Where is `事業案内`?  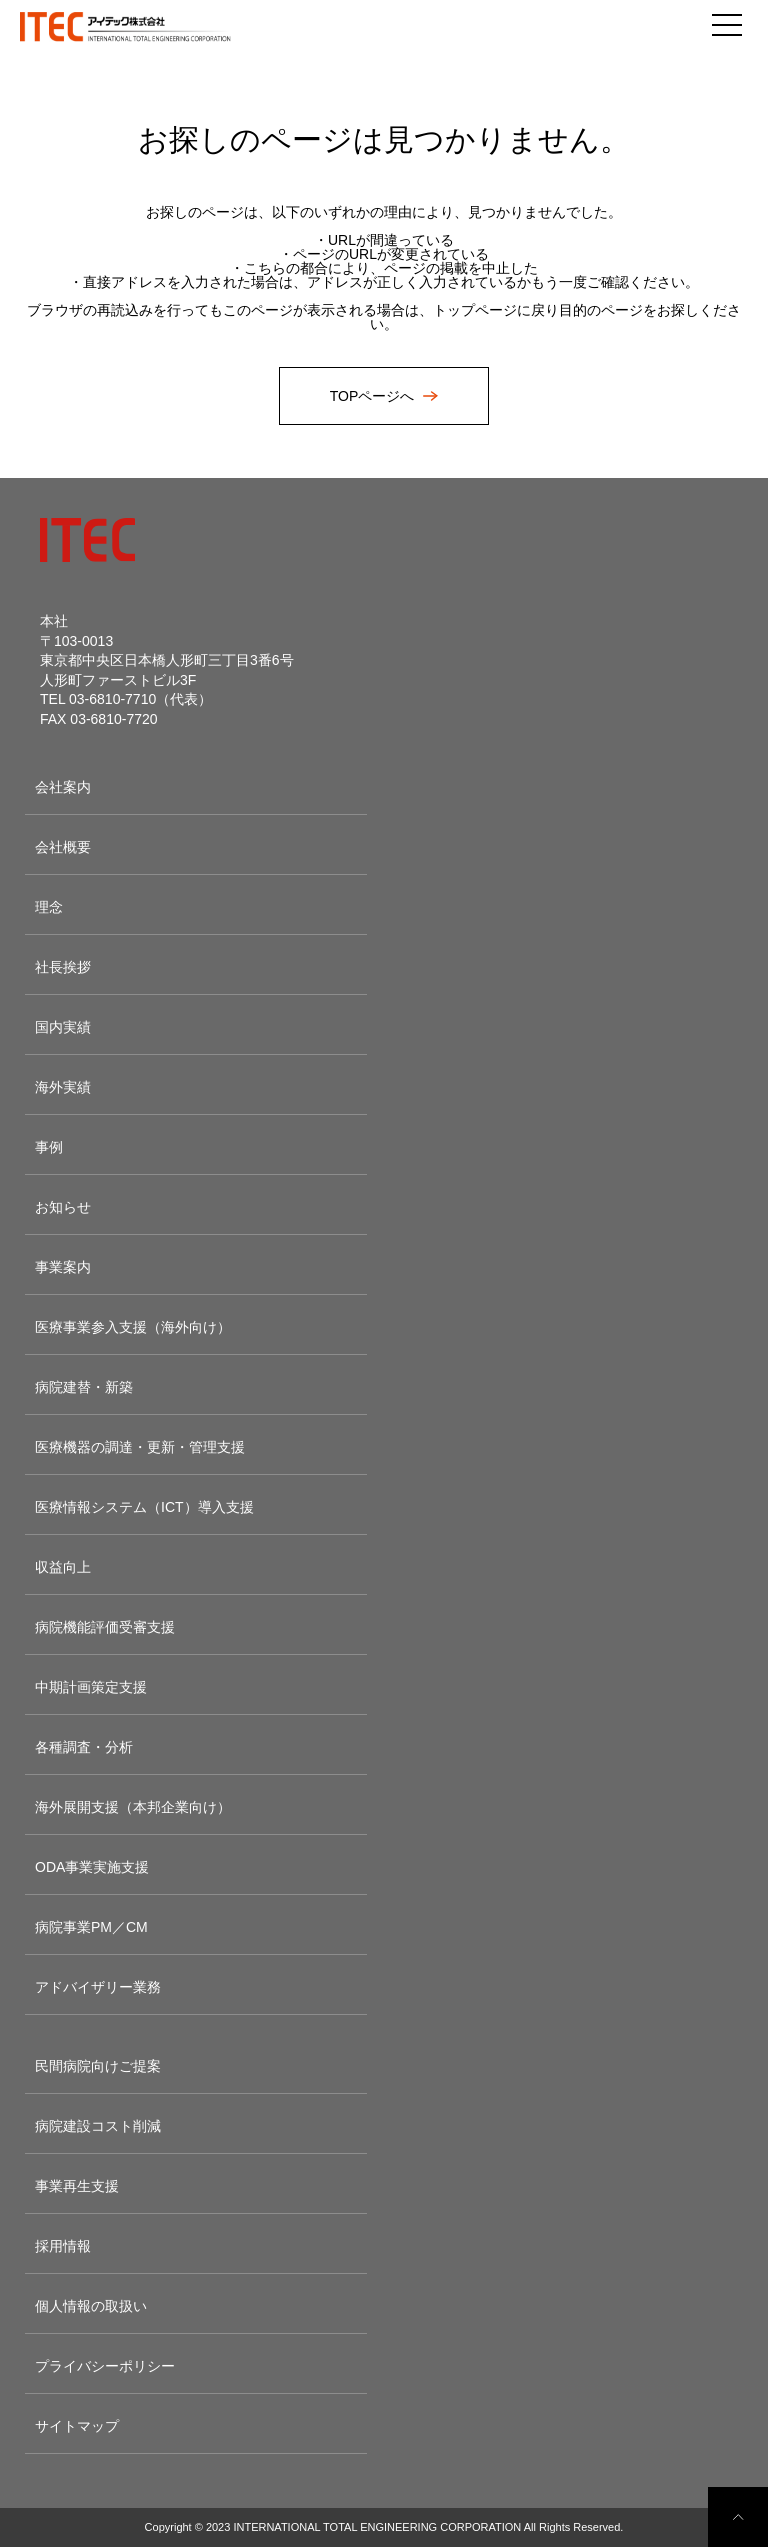 事業案内 is located at coordinates (63, 1267).